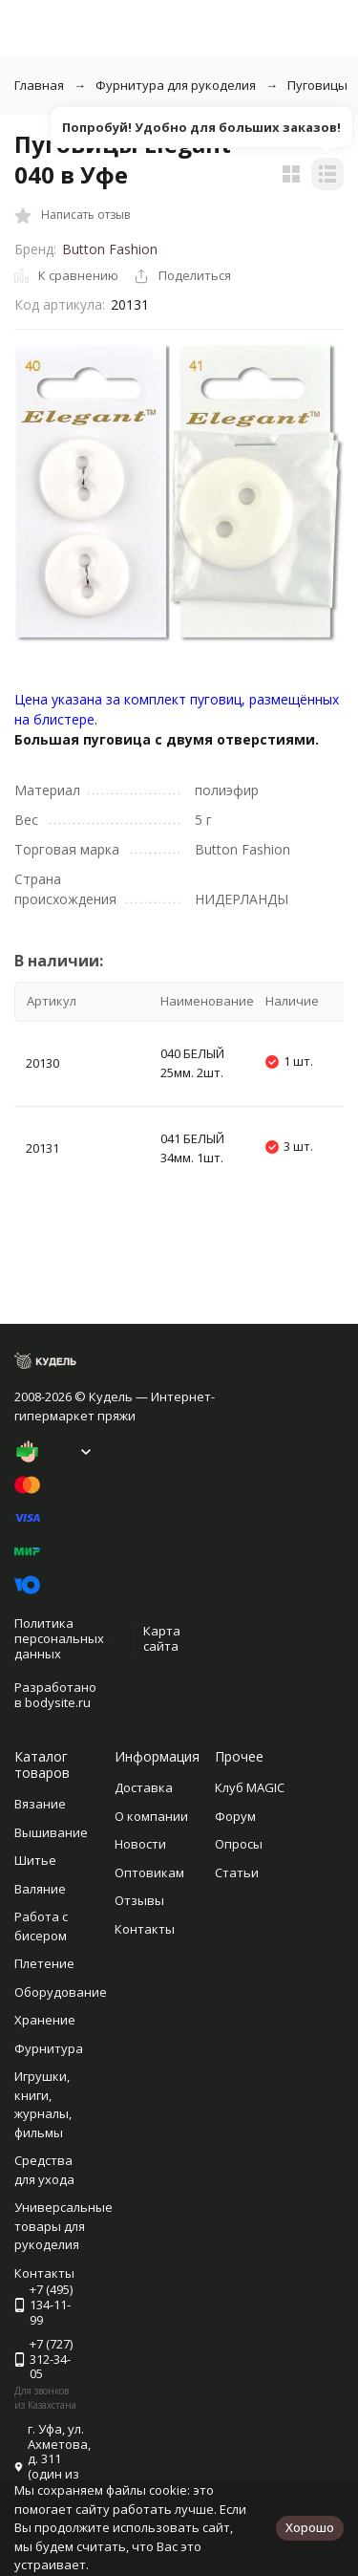  Describe the element at coordinates (235, 1816) in the screenshot. I see `Форум` at that location.